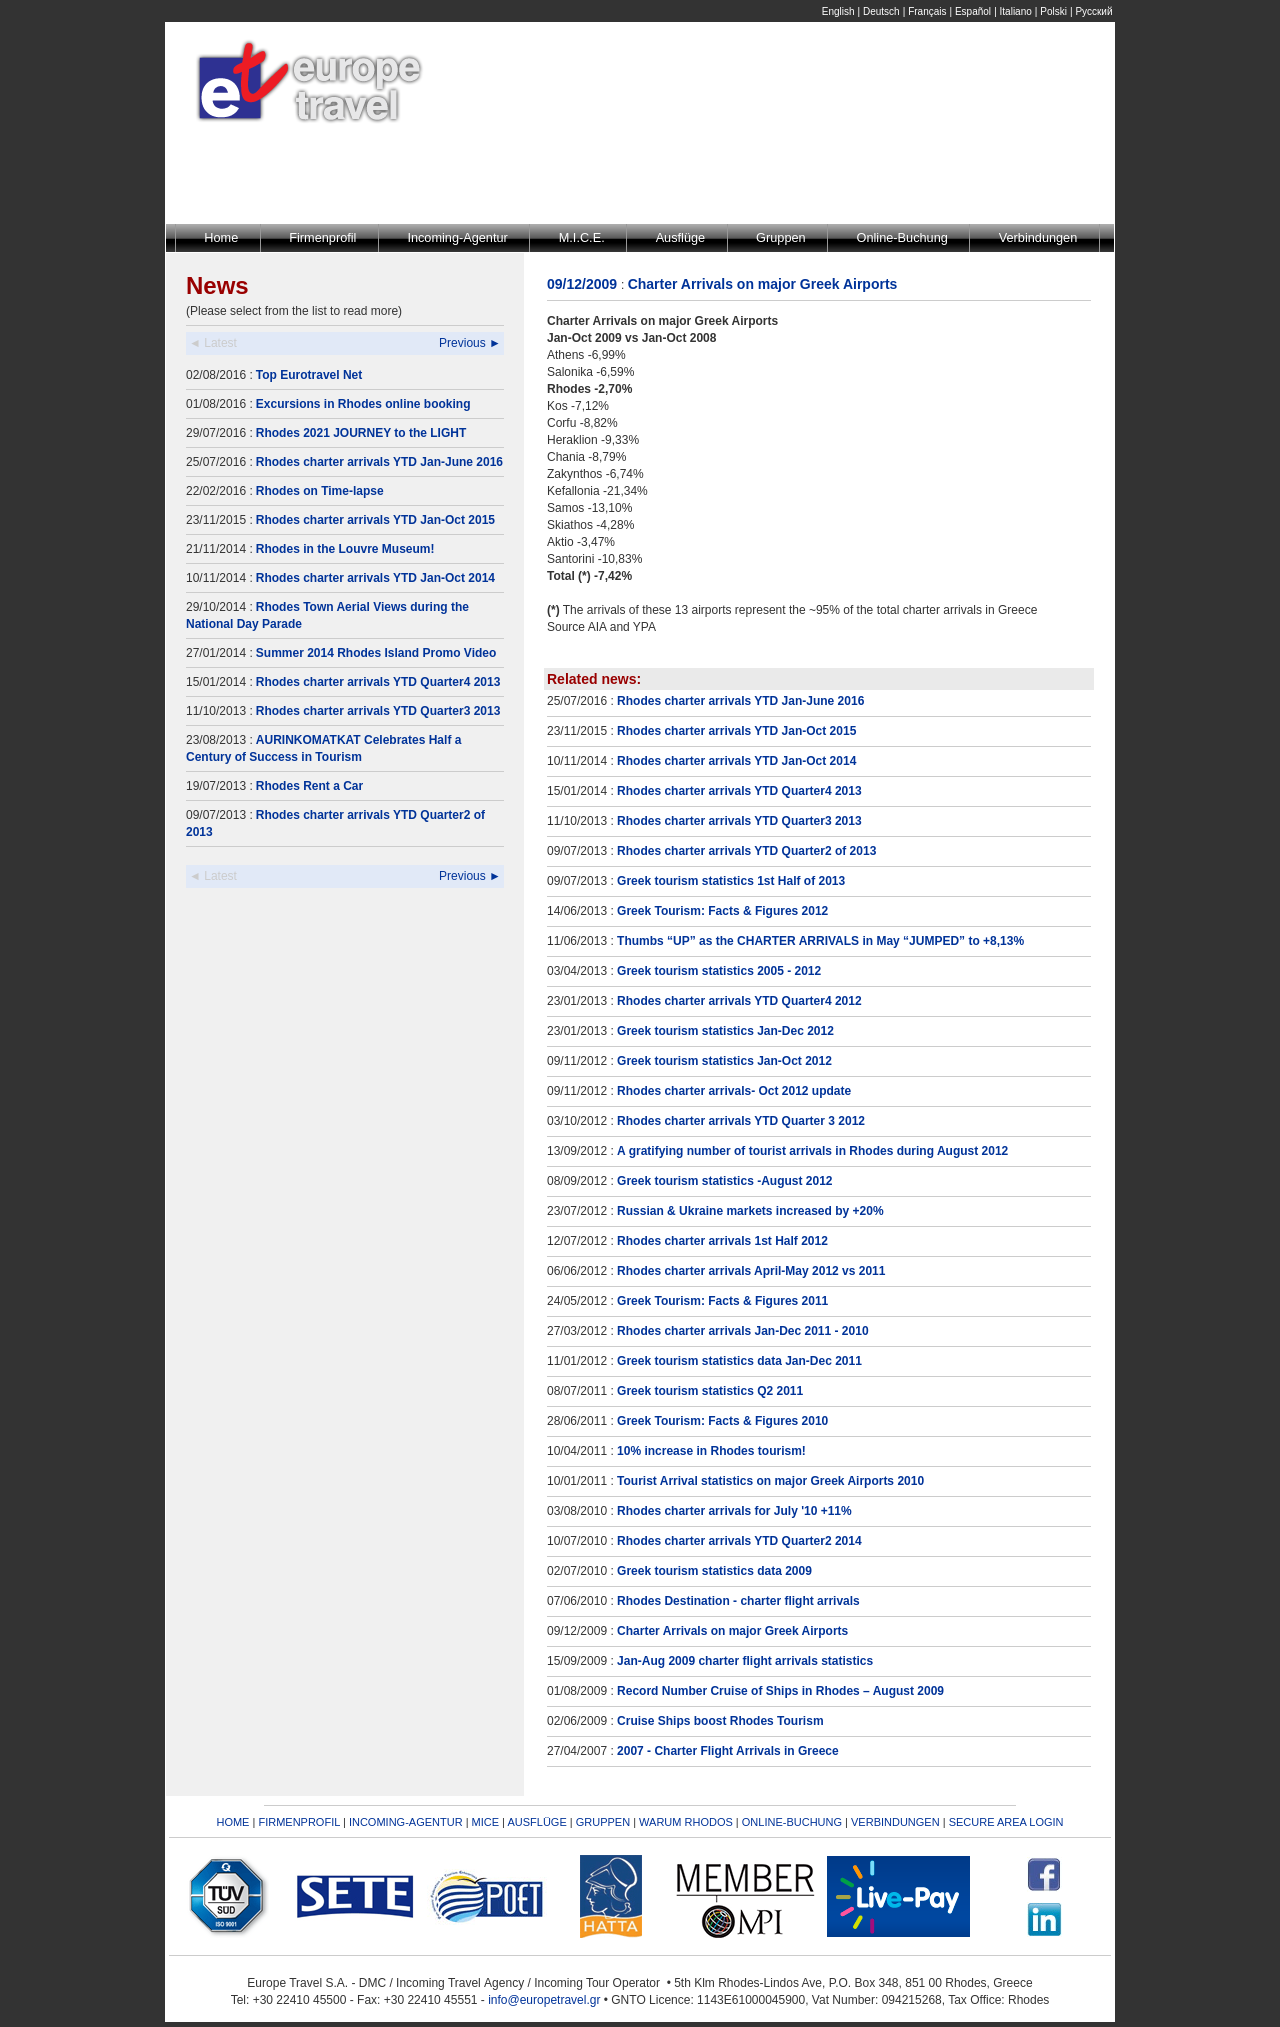  I want to click on Gruppen, so click(781, 237).